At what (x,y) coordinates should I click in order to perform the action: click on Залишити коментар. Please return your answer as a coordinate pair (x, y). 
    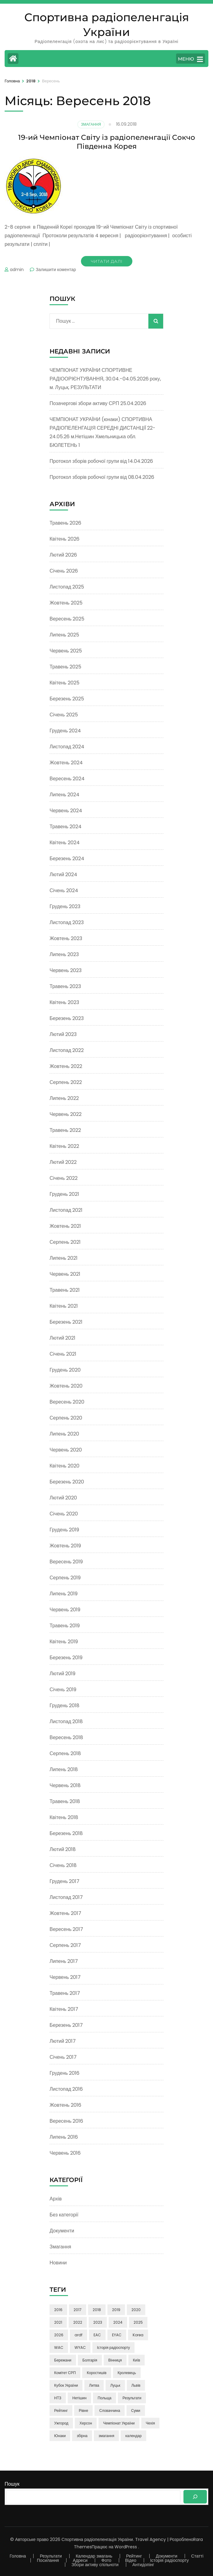
    Looking at the image, I should click on (56, 269).